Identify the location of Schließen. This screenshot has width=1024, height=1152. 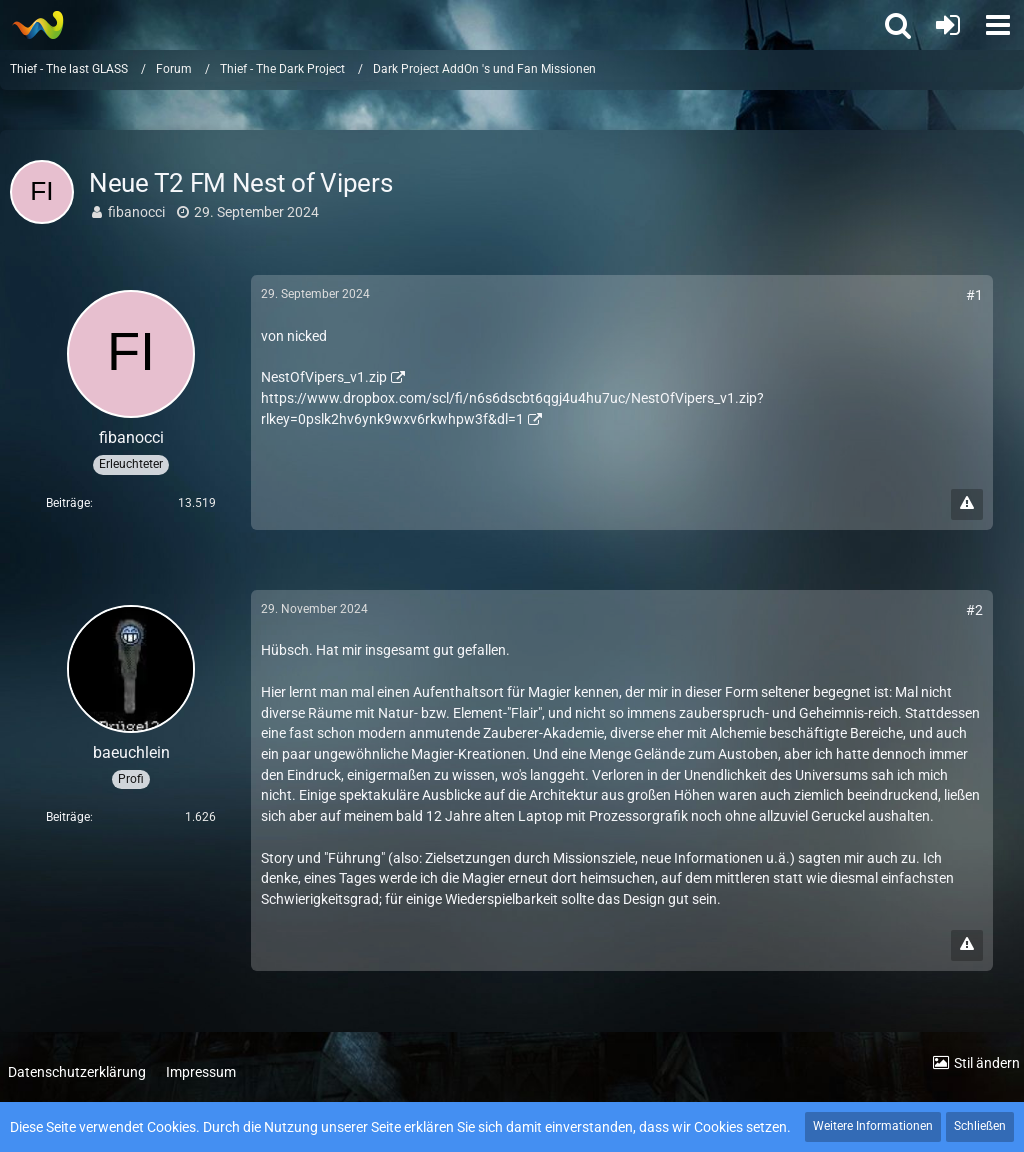
(980, 1126).